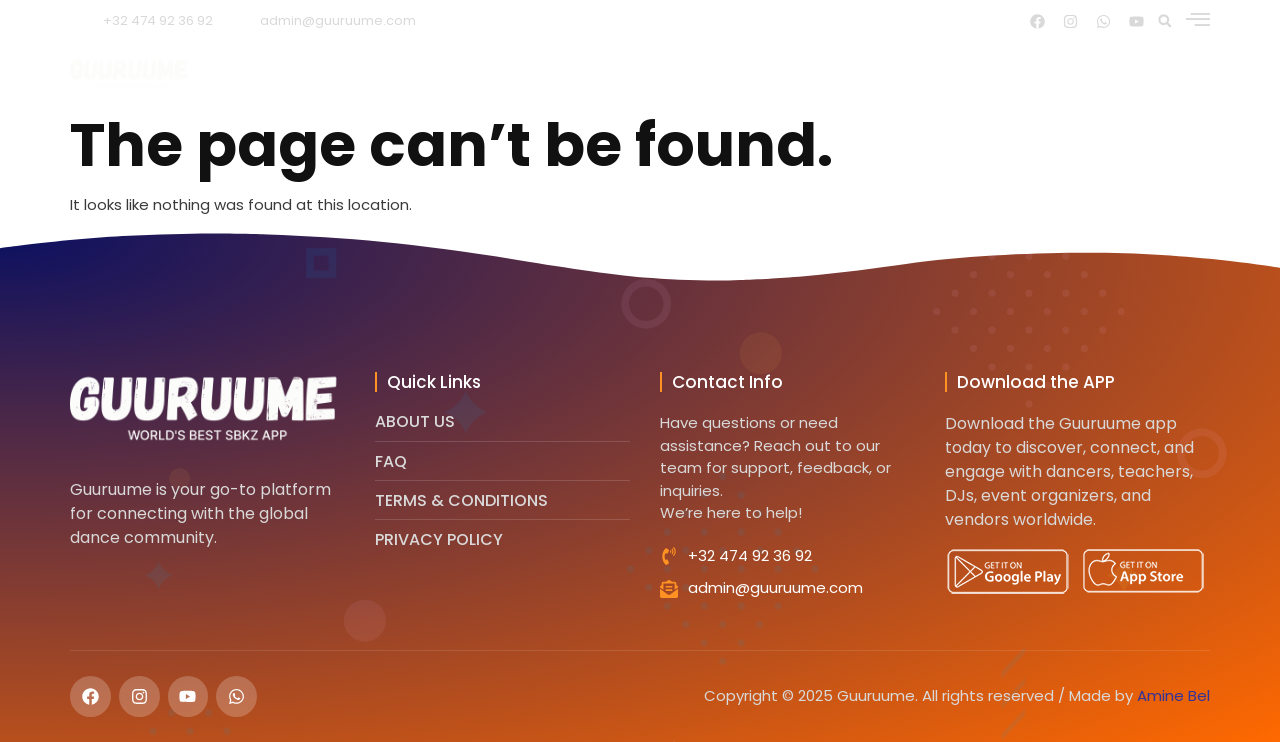 The image size is (1280, 742). What do you see at coordinates (1173, 695) in the screenshot?
I see `Amine Bel` at bounding box center [1173, 695].